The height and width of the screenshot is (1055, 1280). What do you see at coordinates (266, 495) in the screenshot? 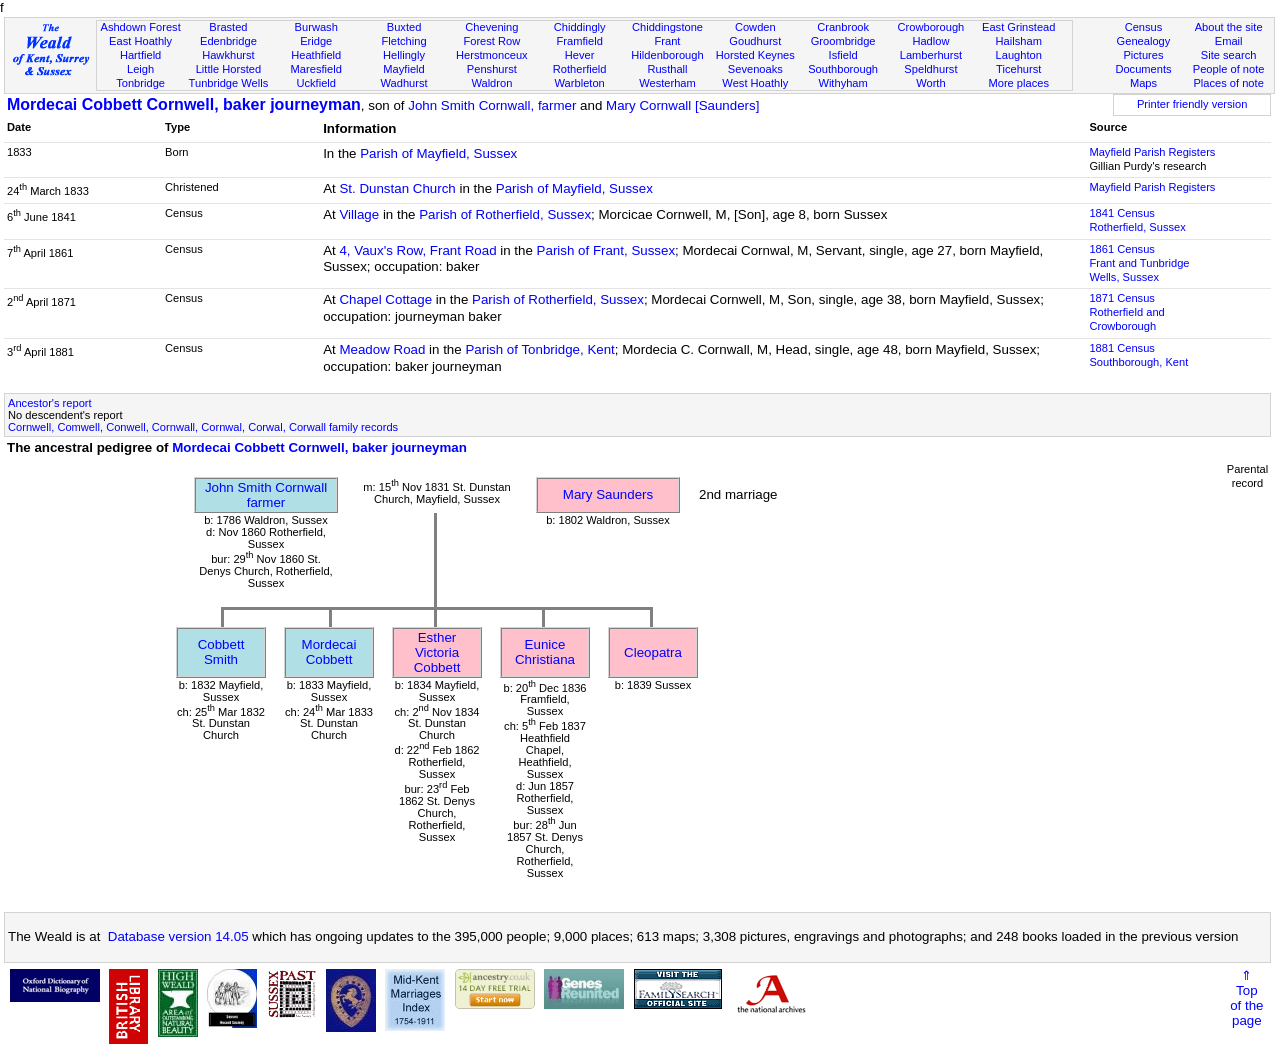
I see `John Smith Cornwallfarmer` at bounding box center [266, 495].